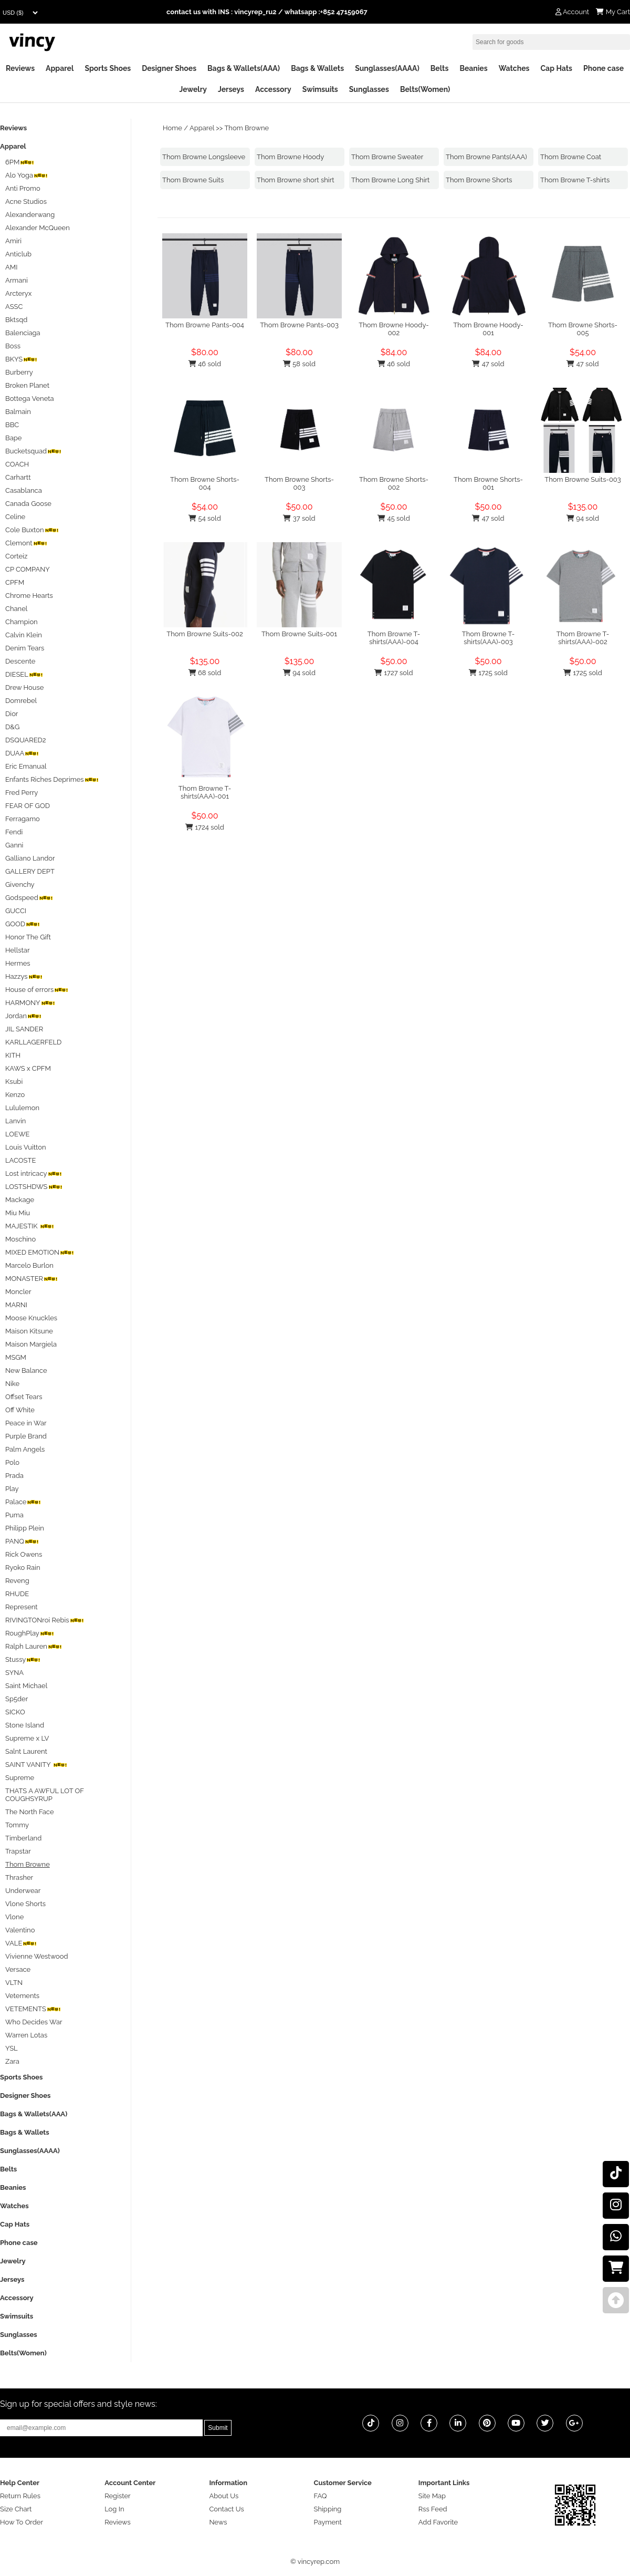 Image resolution: width=630 pixels, height=2576 pixels. What do you see at coordinates (25, 1449) in the screenshot?
I see `Palm Angels` at bounding box center [25, 1449].